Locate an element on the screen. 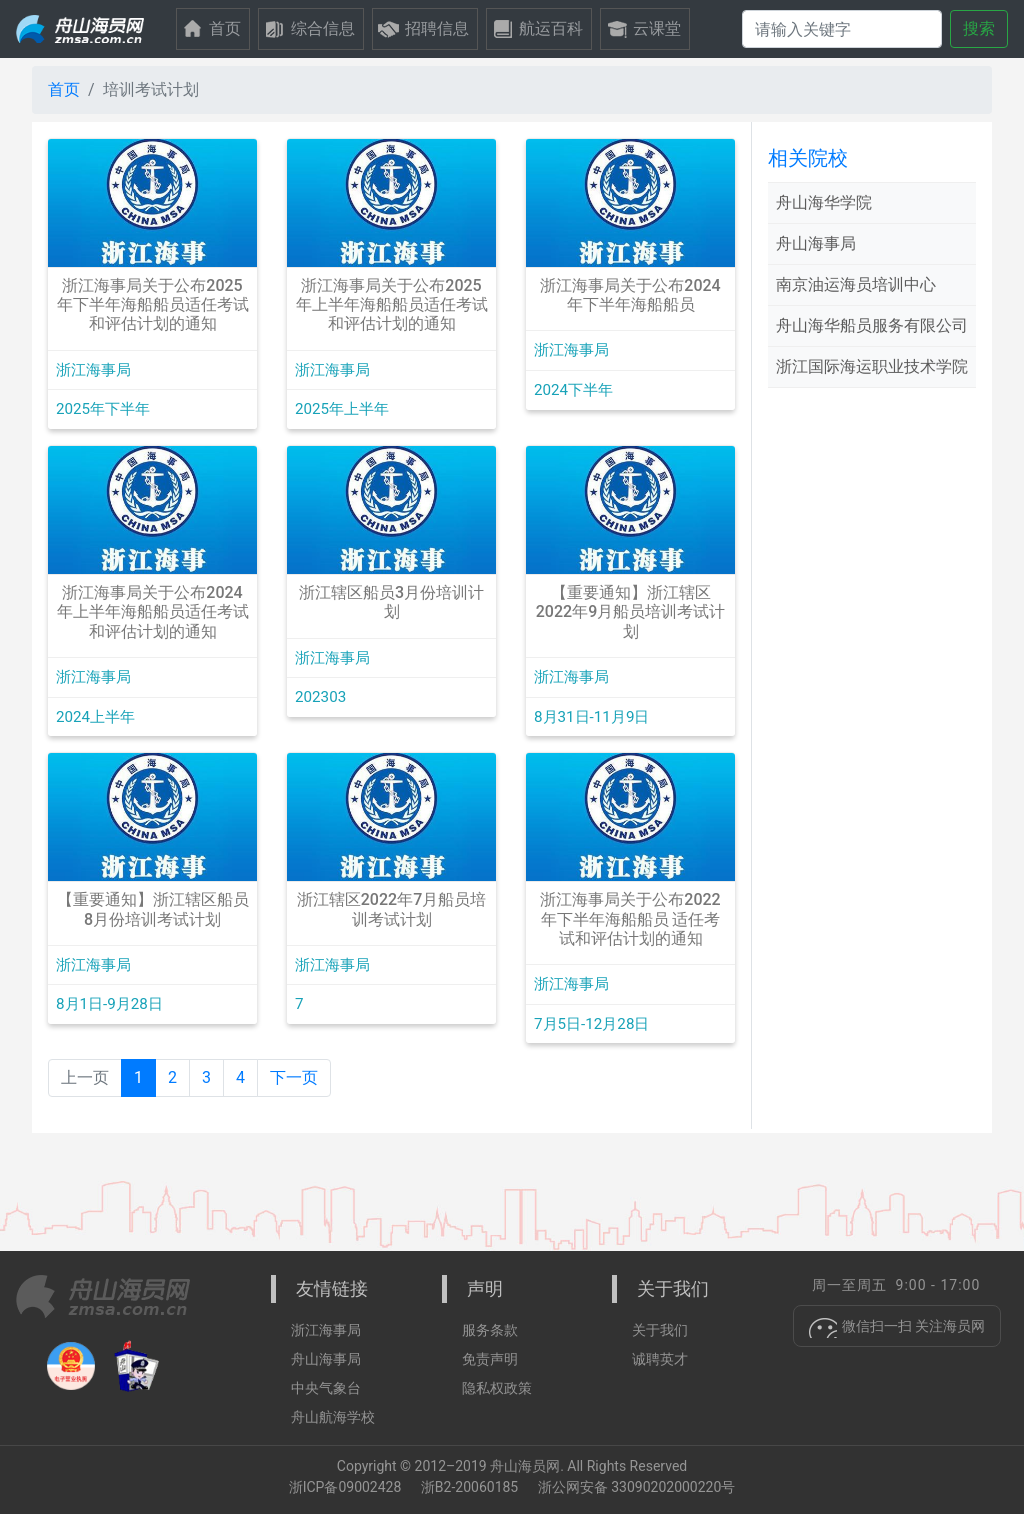 This screenshot has width=1024, height=1514. 浙B2-20060185 is located at coordinates (471, 1487).